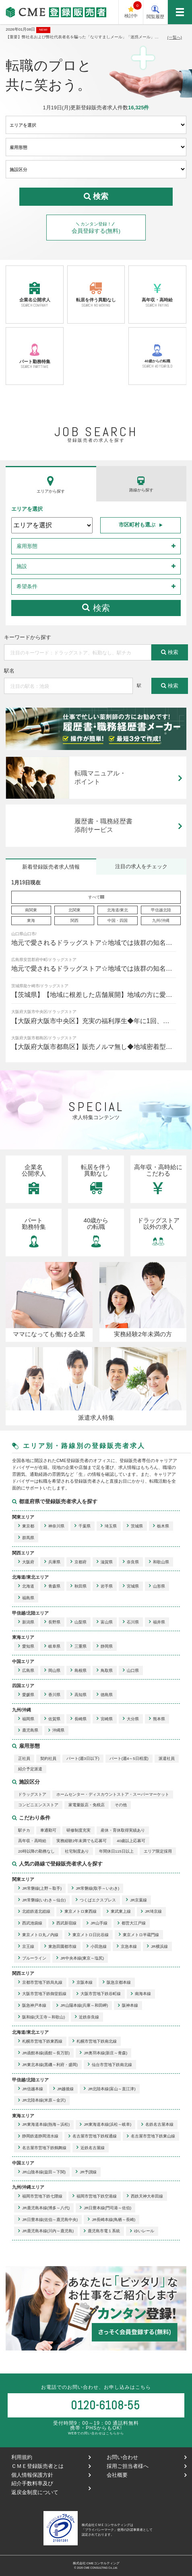 Image resolution: width=192 pixels, height=2576 pixels. What do you see at coordinates (157, 1719) in the screenshot?
I see `熊本県` at bounding box center [157, 1719].